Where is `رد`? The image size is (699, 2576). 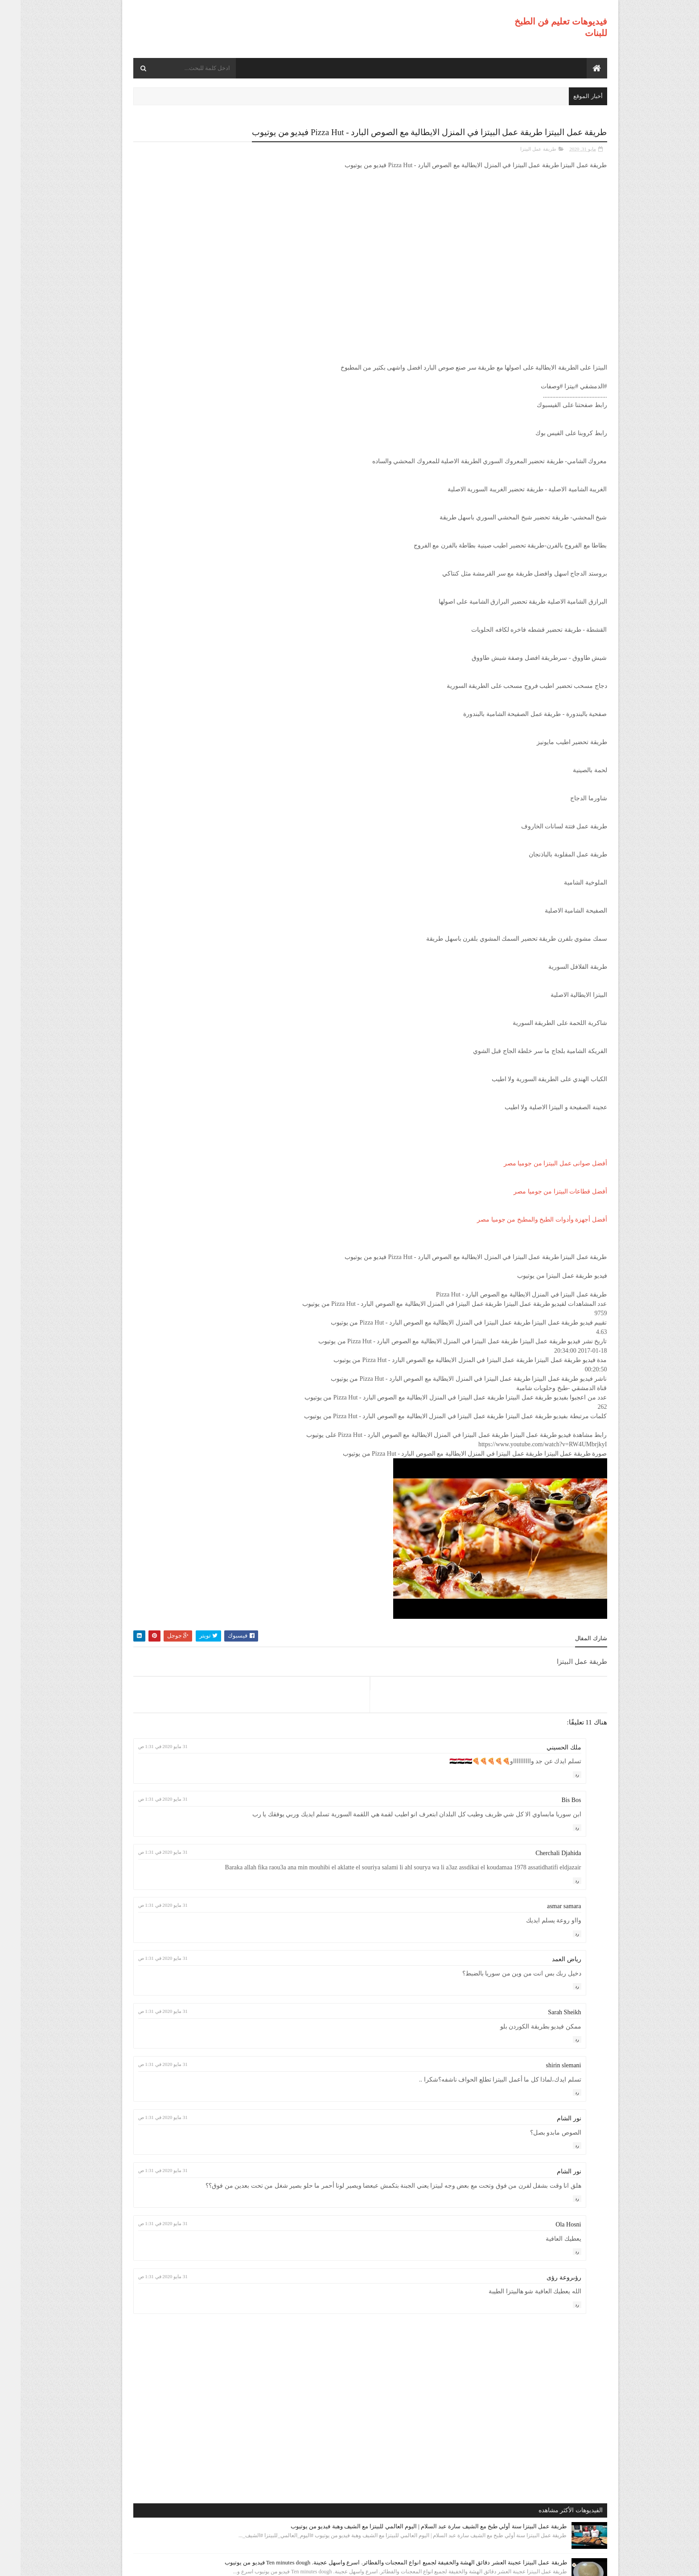 رد is located at coordinates (557, 1784).